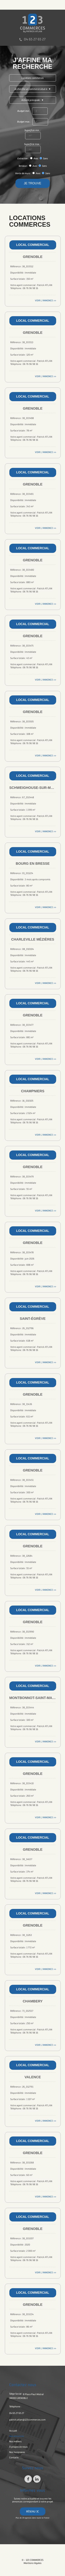 Image resolution: width=65 pixels, height=2576 pixels. Describe the element at coordinates (32, 134) in the screenshot. I see `Superficie min. :` at that location.